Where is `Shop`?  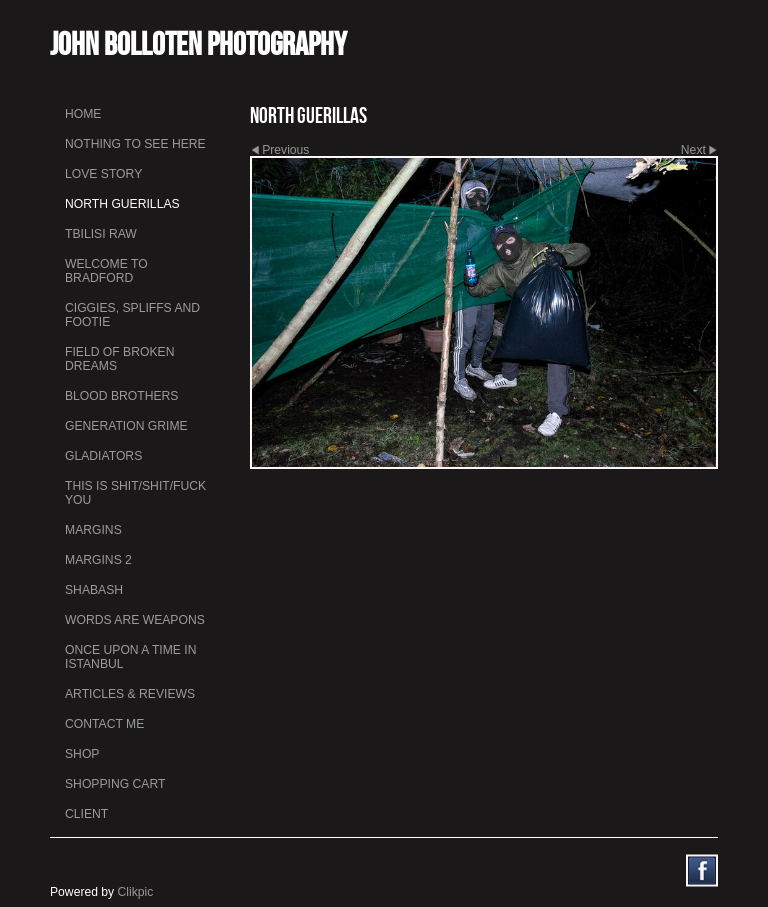 Shop is located at coordinates (82, 754).